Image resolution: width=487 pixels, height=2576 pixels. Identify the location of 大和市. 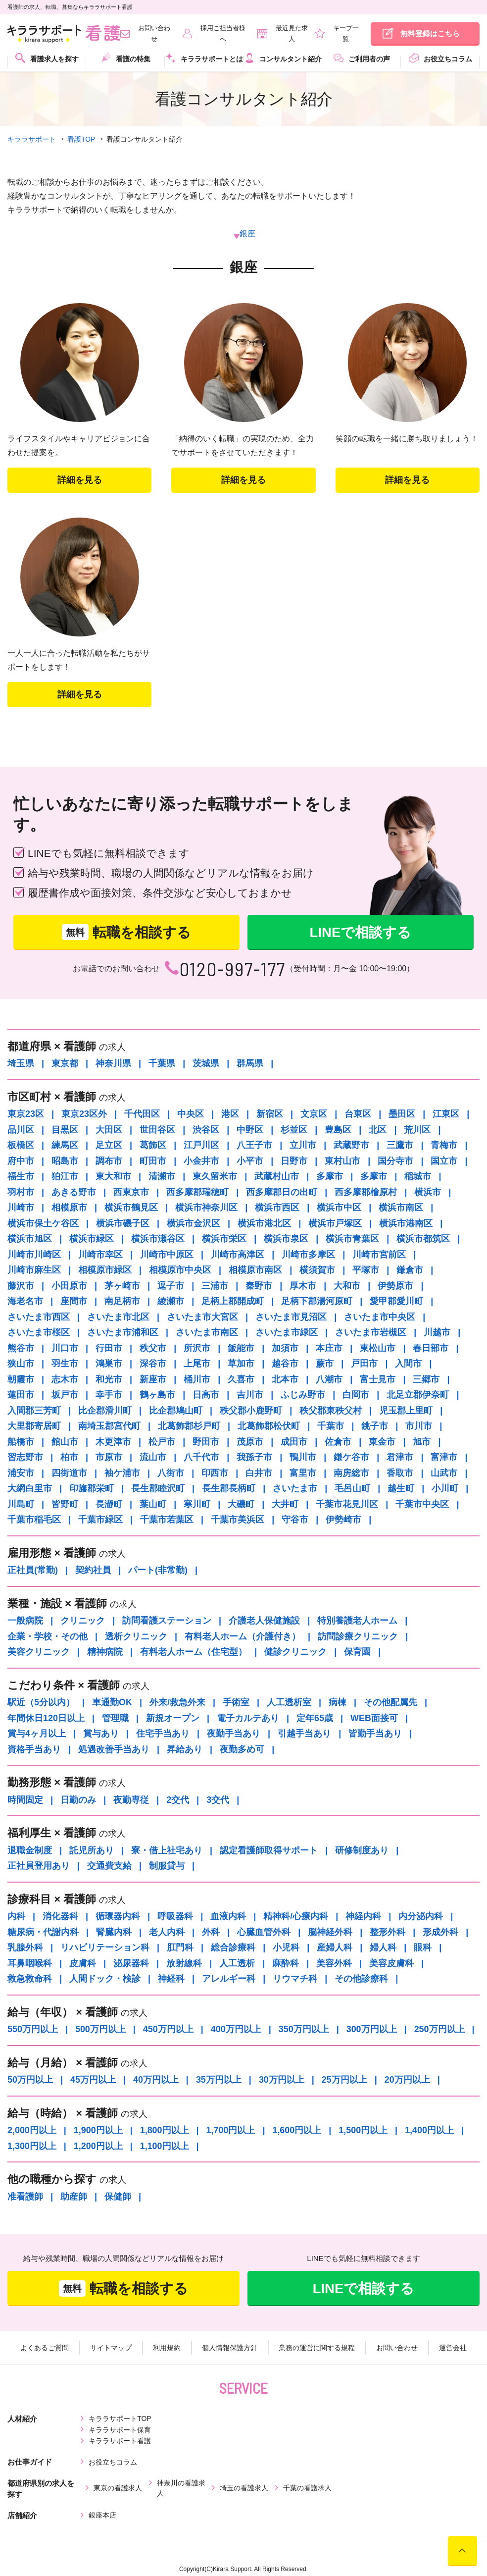
(347, 1286).